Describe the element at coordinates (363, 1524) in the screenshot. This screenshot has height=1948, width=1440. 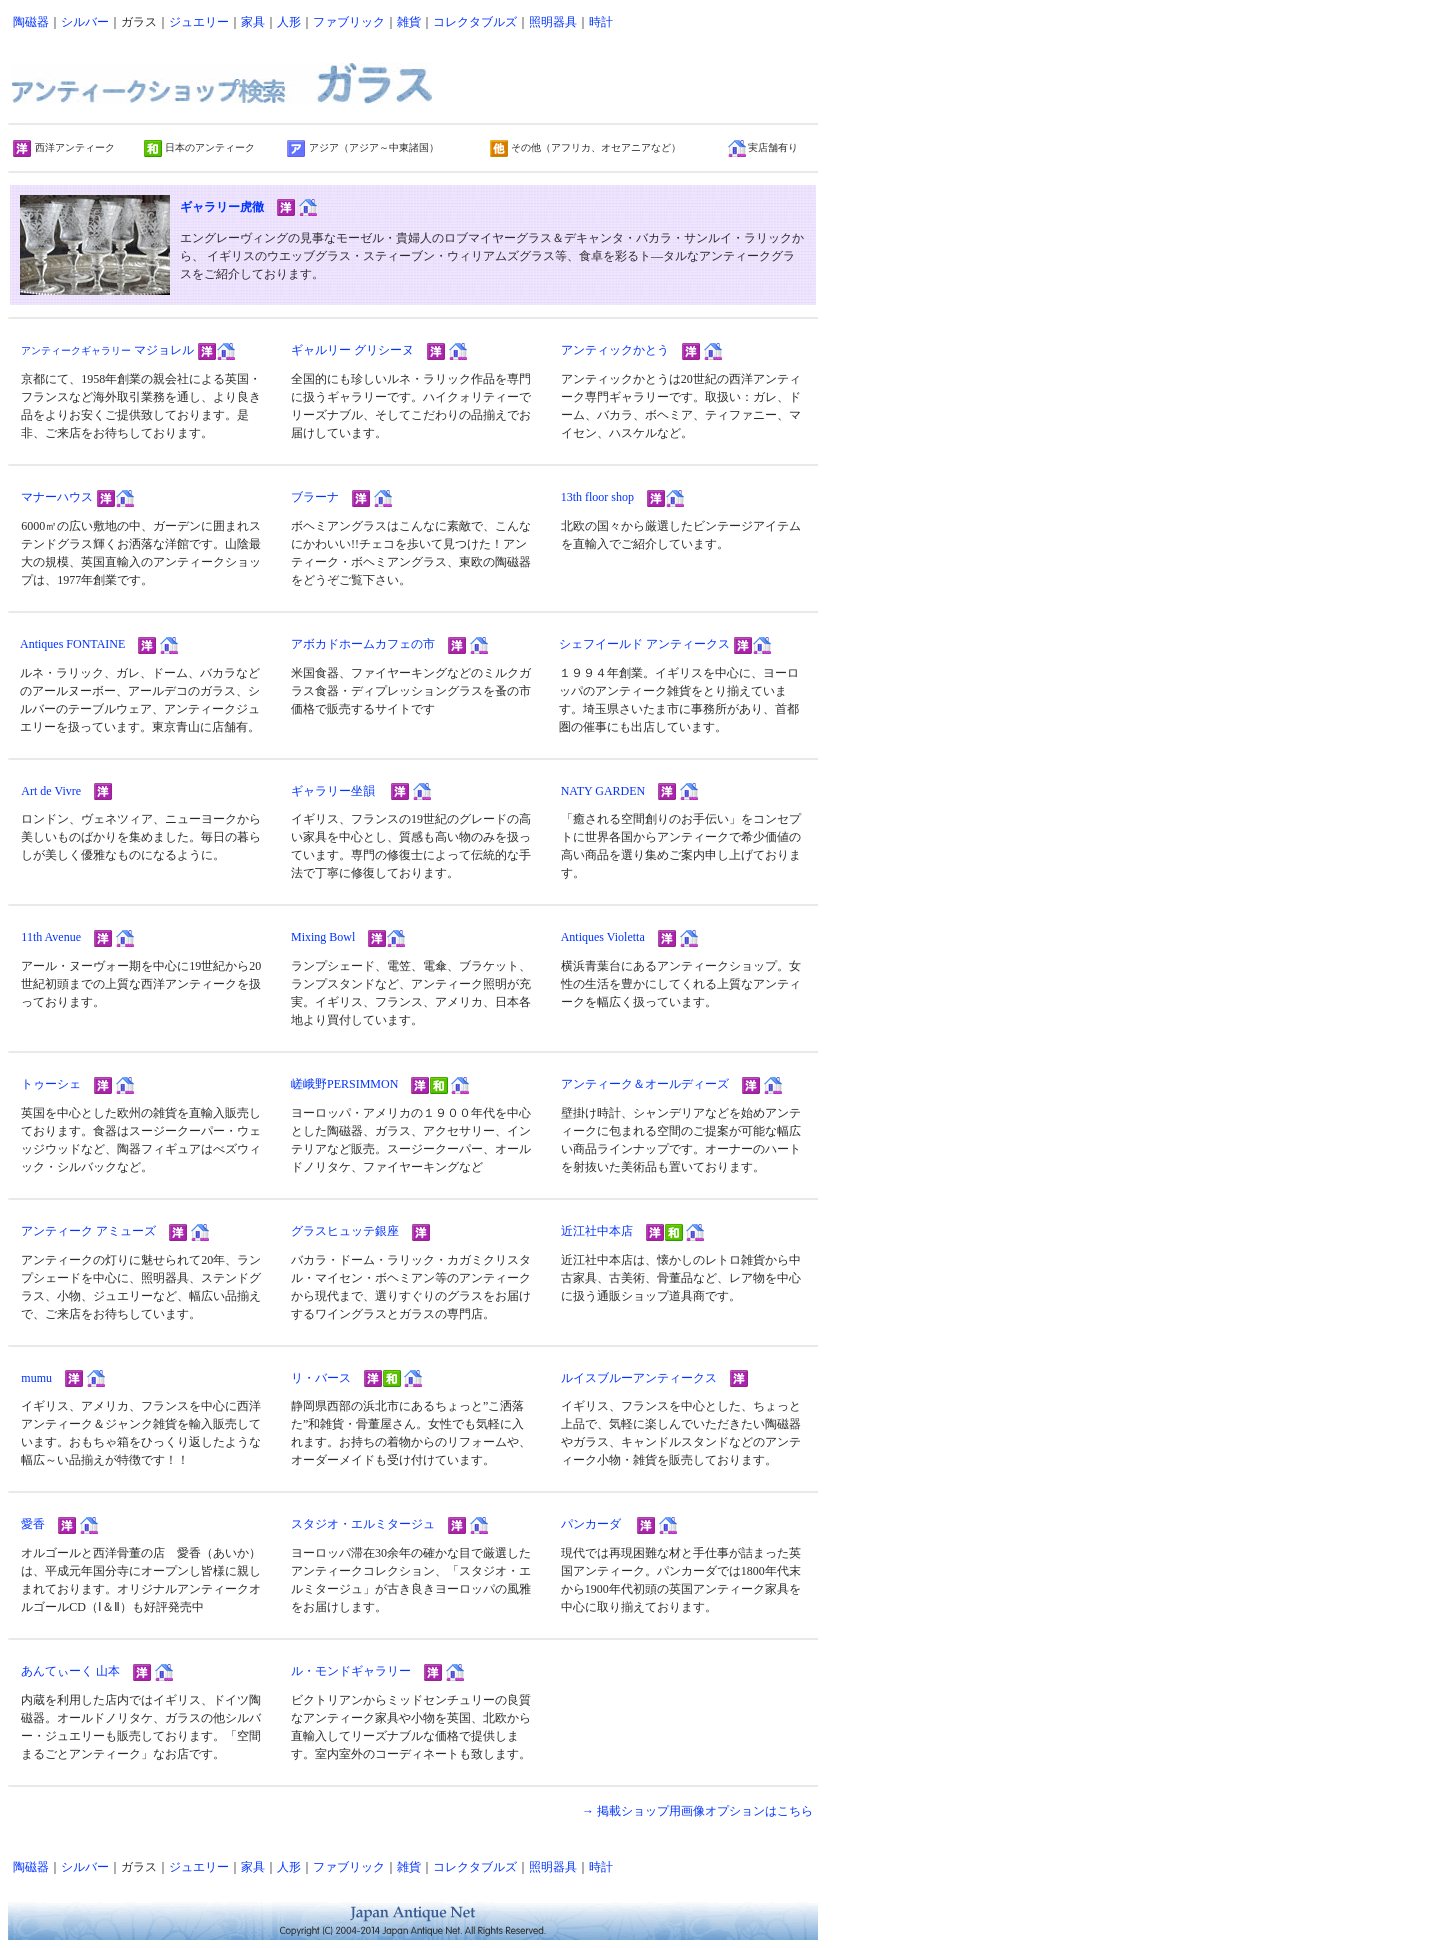
I see `スタジオ・エルミタージュ` at that location.